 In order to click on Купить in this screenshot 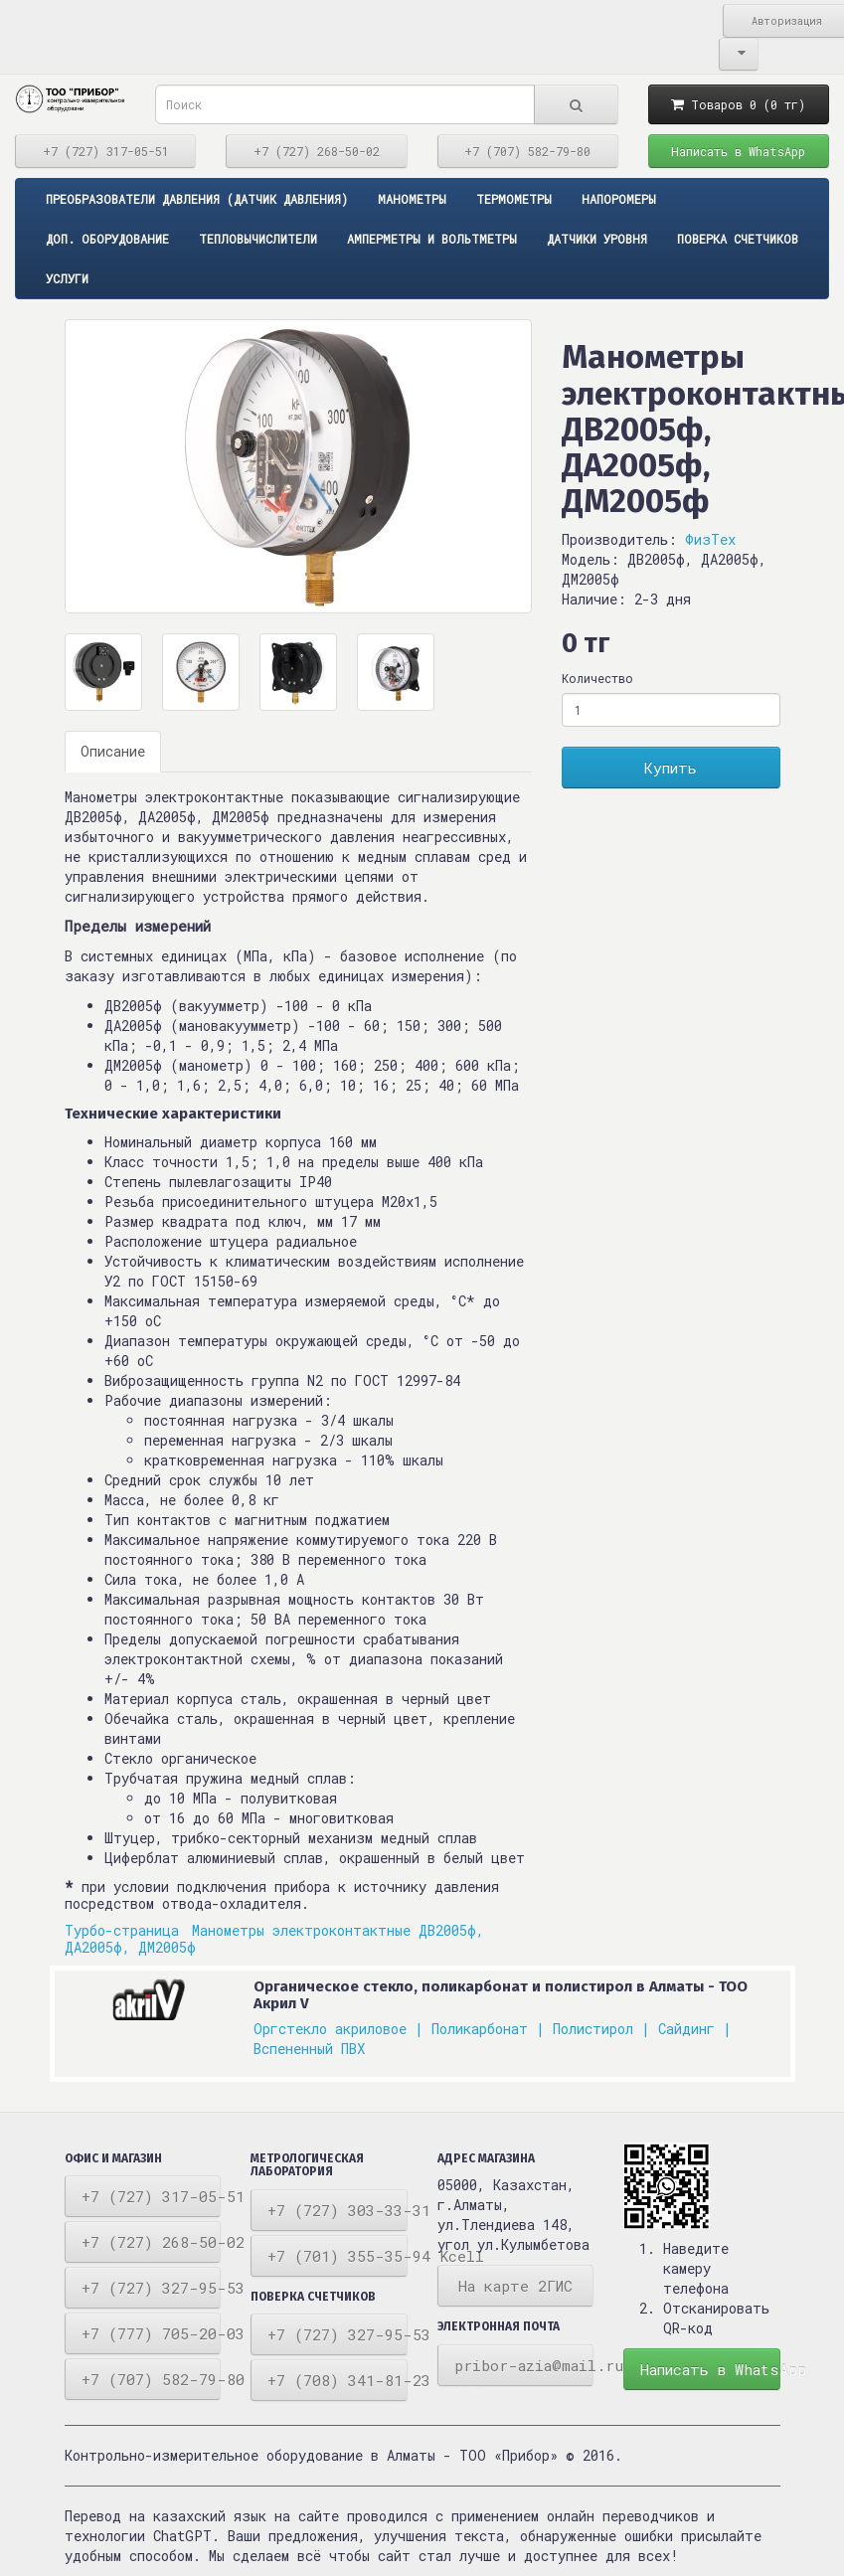, I will do `click(670, 767)`.